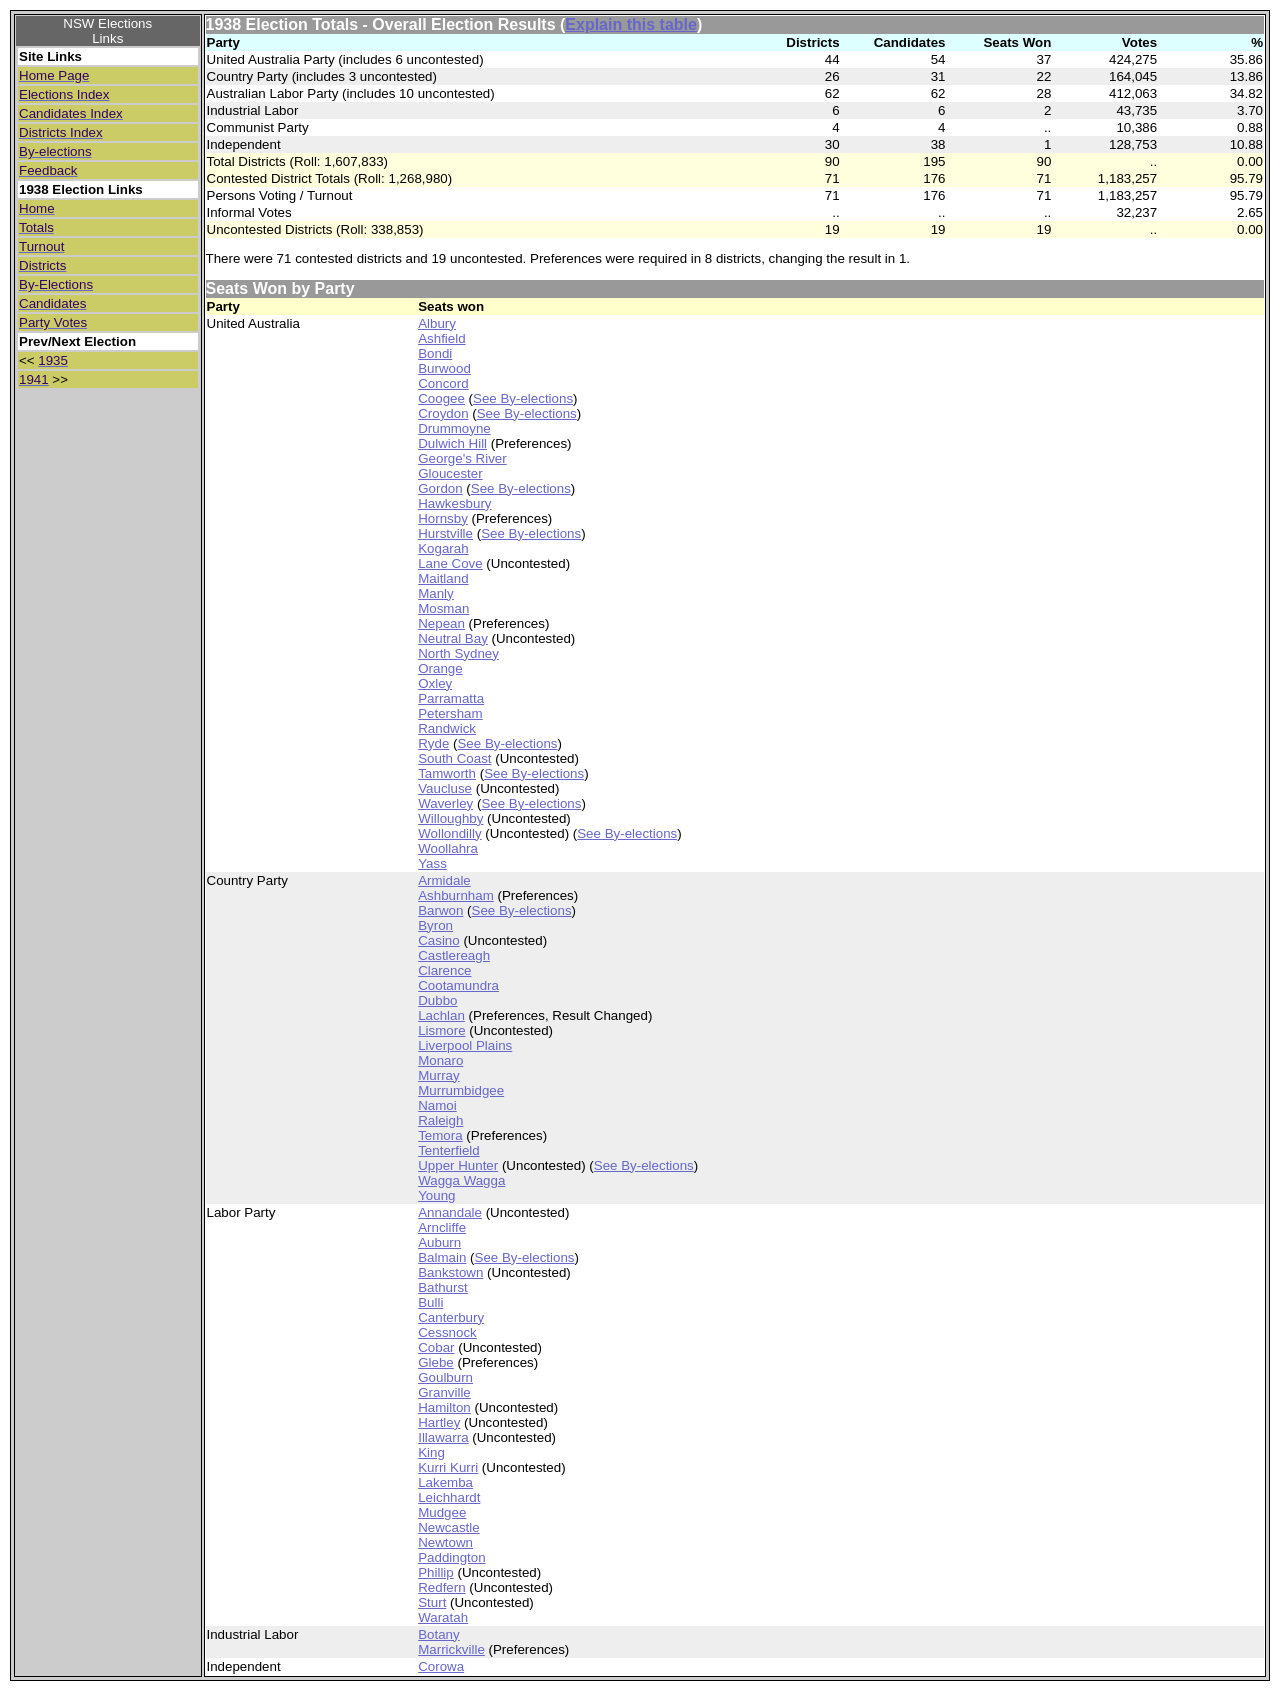  Describe the element at coordinates (441, 1015) in the screenshot. I see `Lachlan` at that location.